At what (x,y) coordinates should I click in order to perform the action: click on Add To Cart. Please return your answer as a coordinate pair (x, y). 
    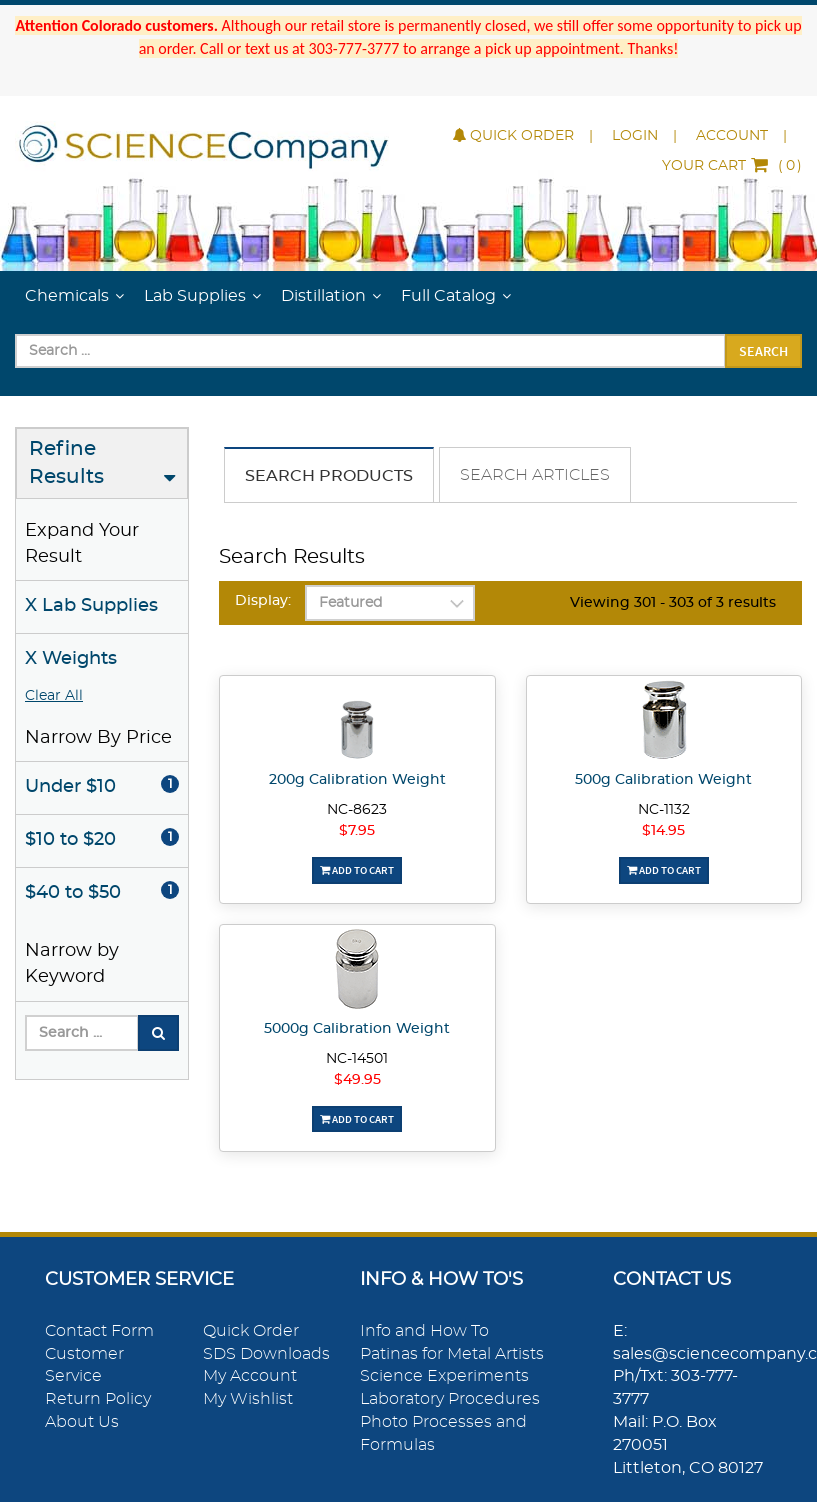
    Looking at the image, I should click on (357, 870).